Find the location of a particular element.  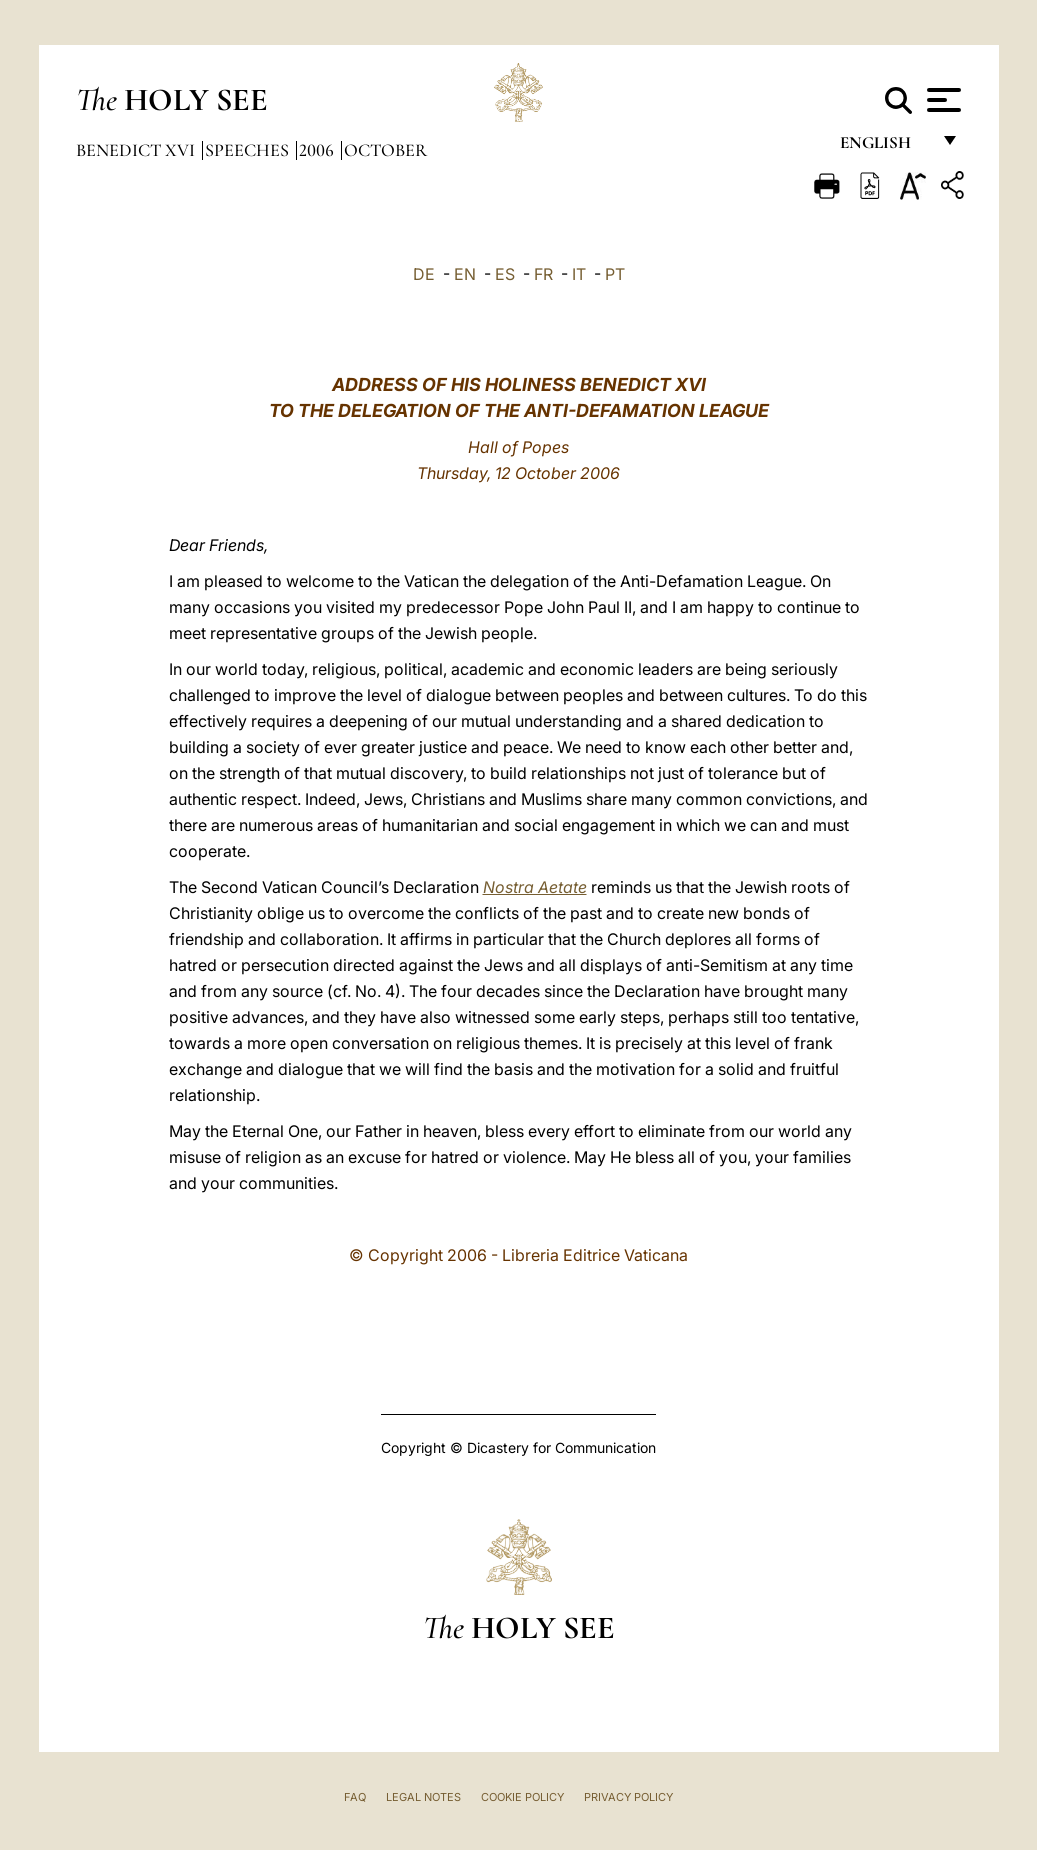

DE is located at coordinates (424, 274).